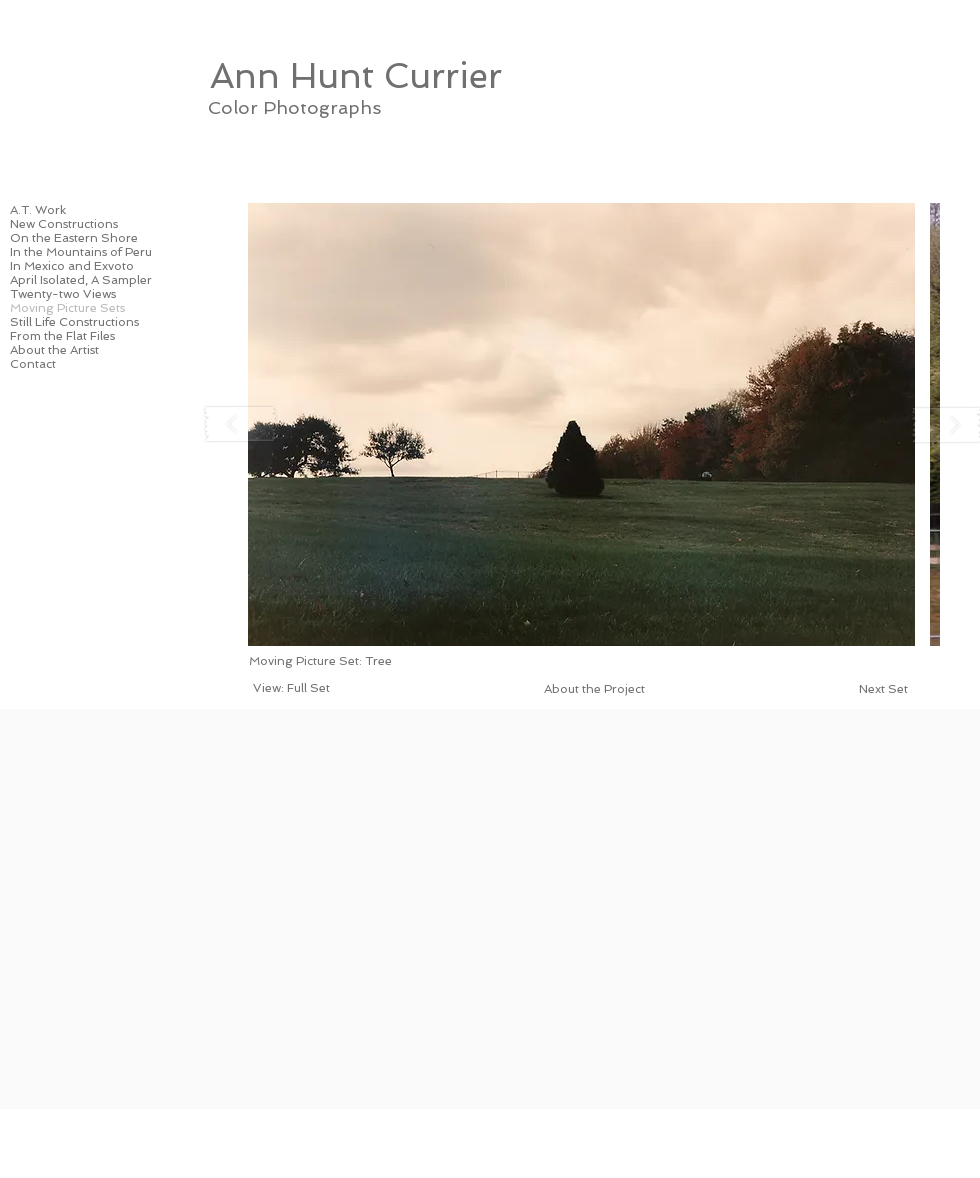 Image resolution: width=980 pixels, height=1178 pixels. What do you see at coordinates (62, 336) in the screenshot?
I see `From the Flat Files` at bounding box center [62, 336].